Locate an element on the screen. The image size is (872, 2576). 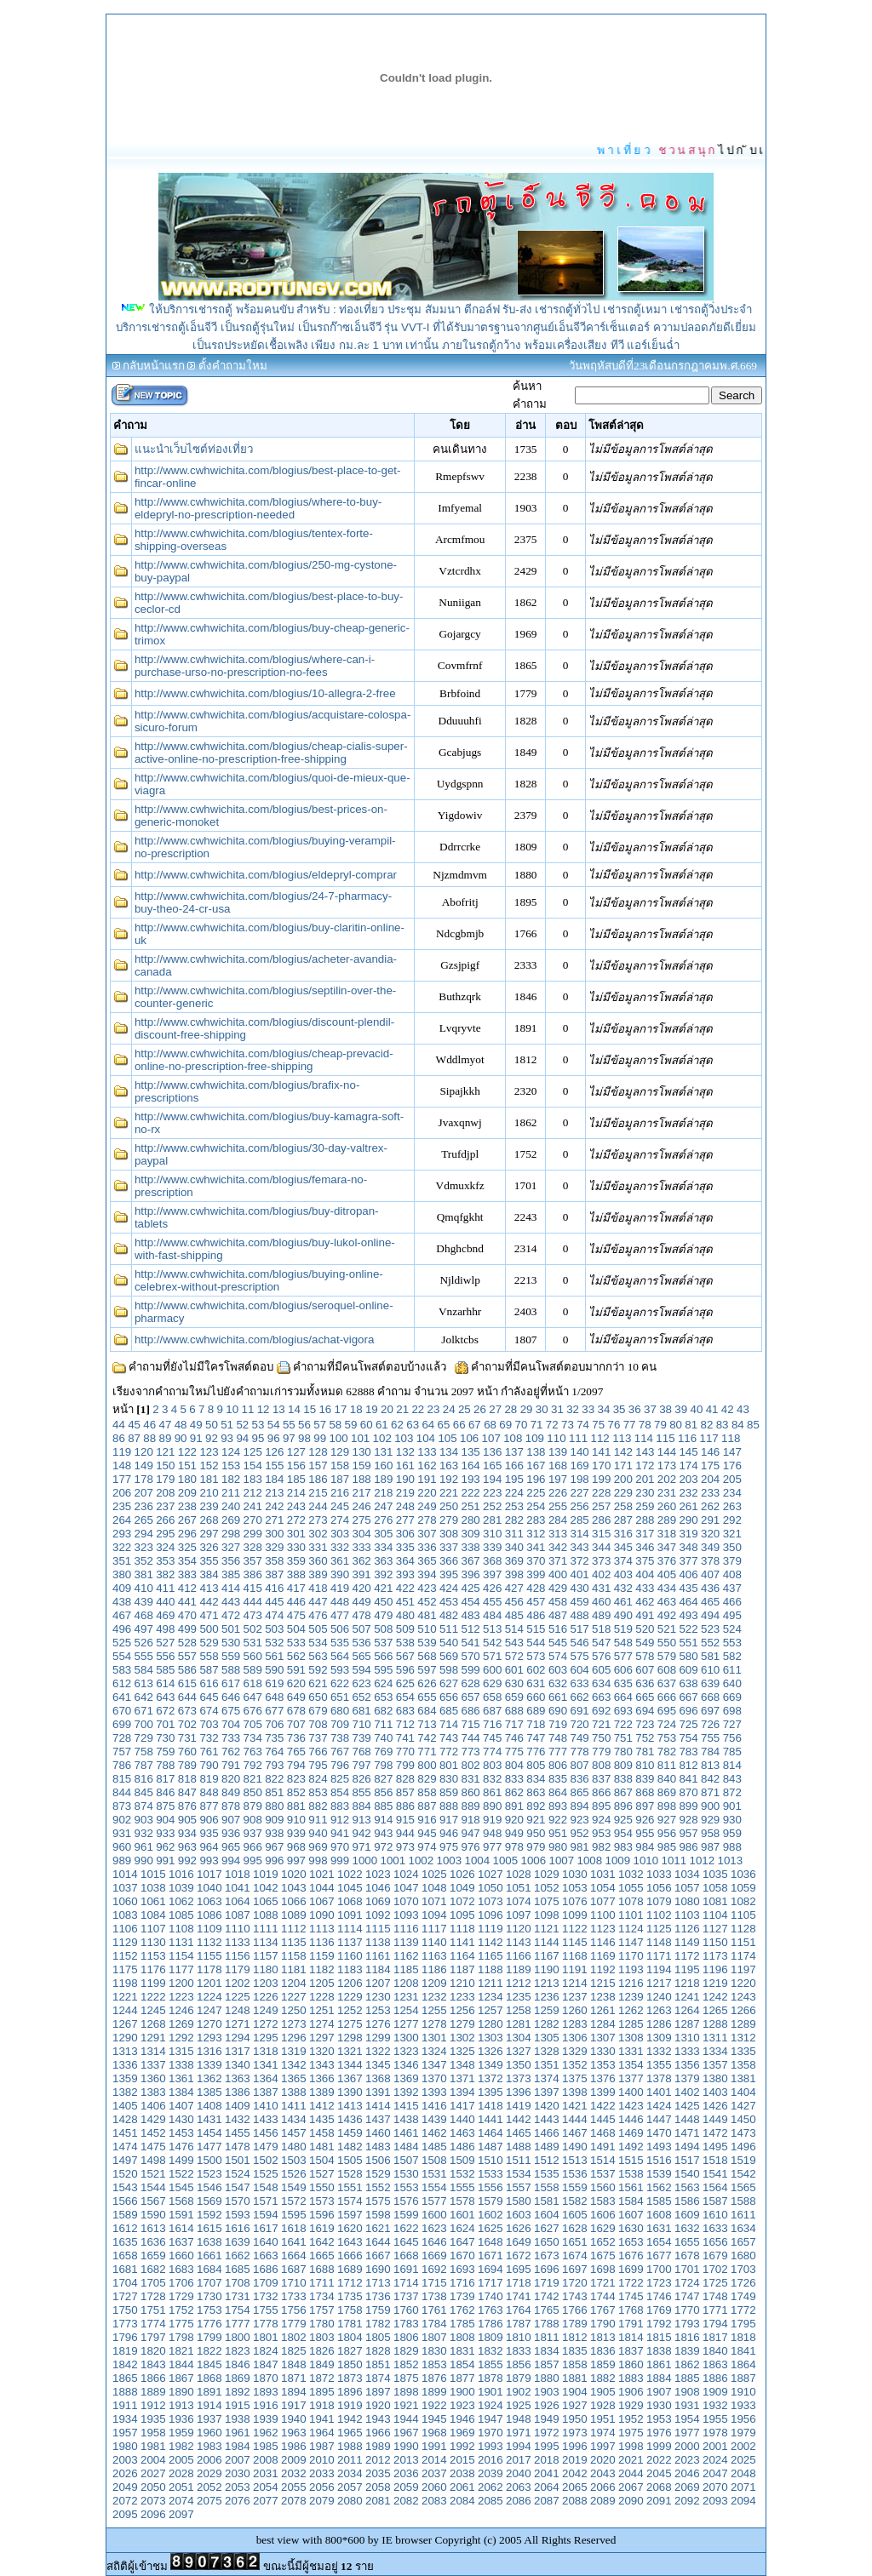
1644 is located at coordinates (378, 2241).